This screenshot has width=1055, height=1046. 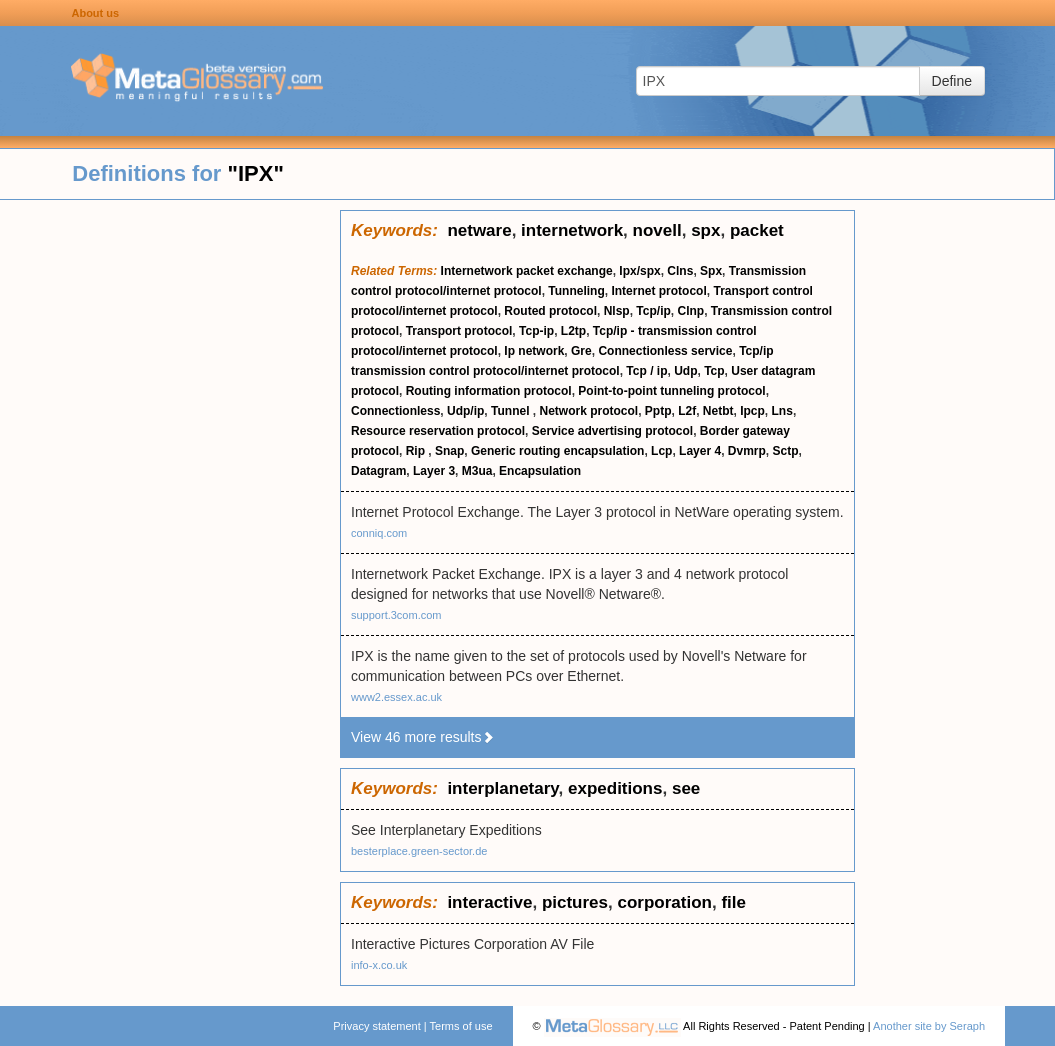 What do you see at coordinates (680, 271) in the screenshot?
I see `Clns` at bounding box center [680, 271].